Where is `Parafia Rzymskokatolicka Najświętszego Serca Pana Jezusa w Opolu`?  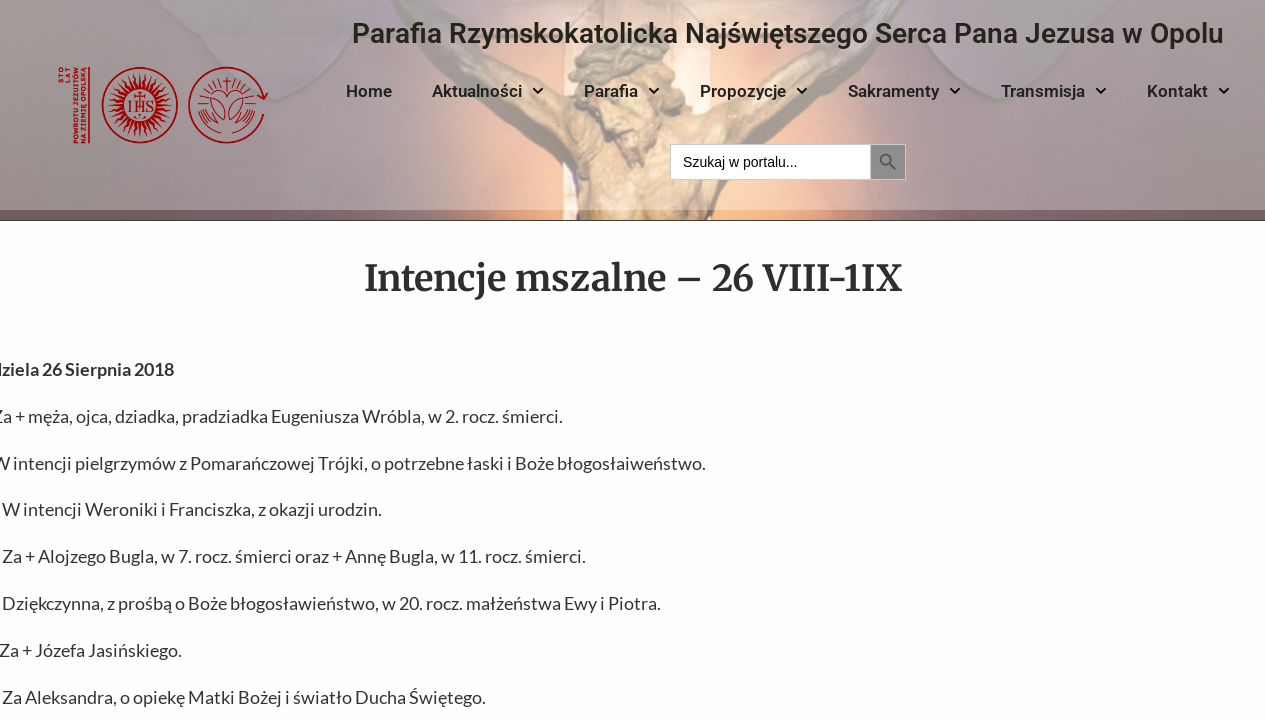
Parafia Rzymskokatolicka Najświętszego Serca Pana Jezusa w Opolu is located at coordinates (788, 33).